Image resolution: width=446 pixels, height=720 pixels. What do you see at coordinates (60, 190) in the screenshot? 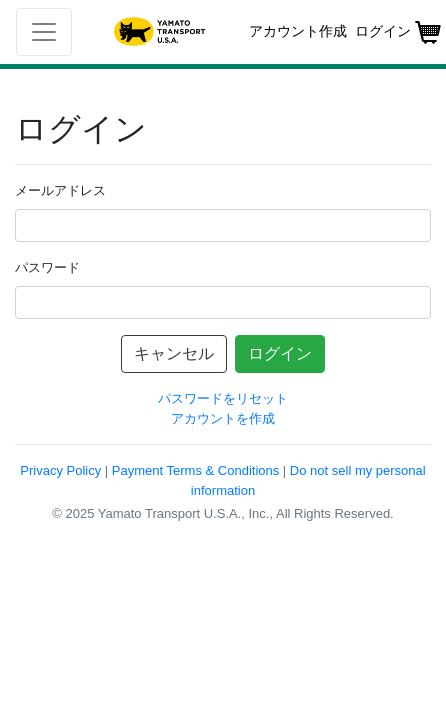
I see `メールアドレス` at bounding box center [60, 190].